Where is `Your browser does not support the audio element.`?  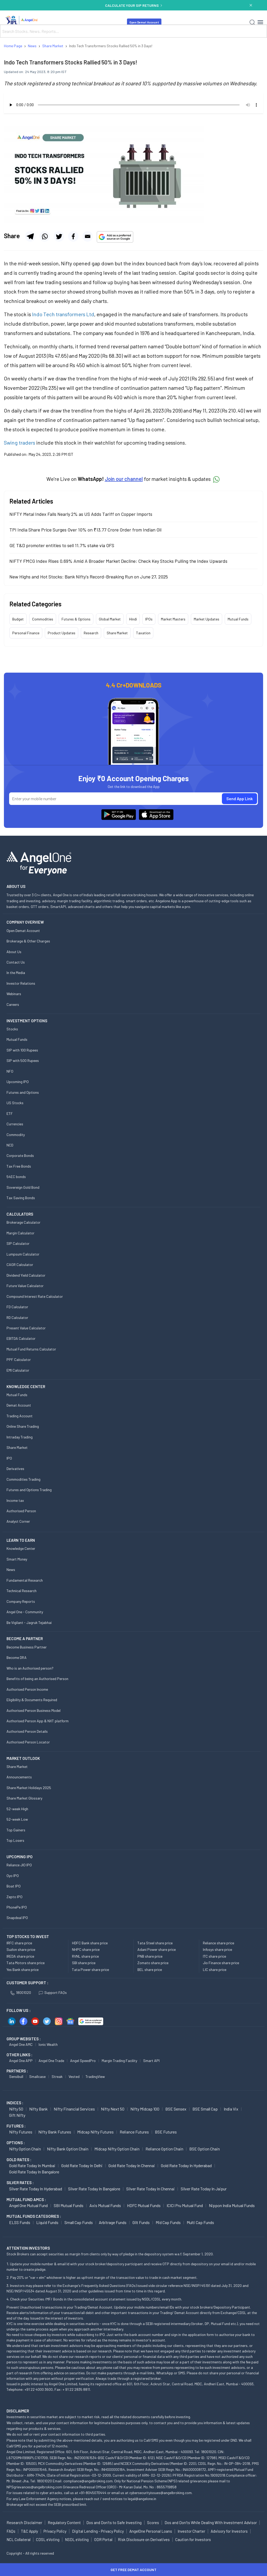
Your browser does not support the audio element. is located at coordinates (133, 105).